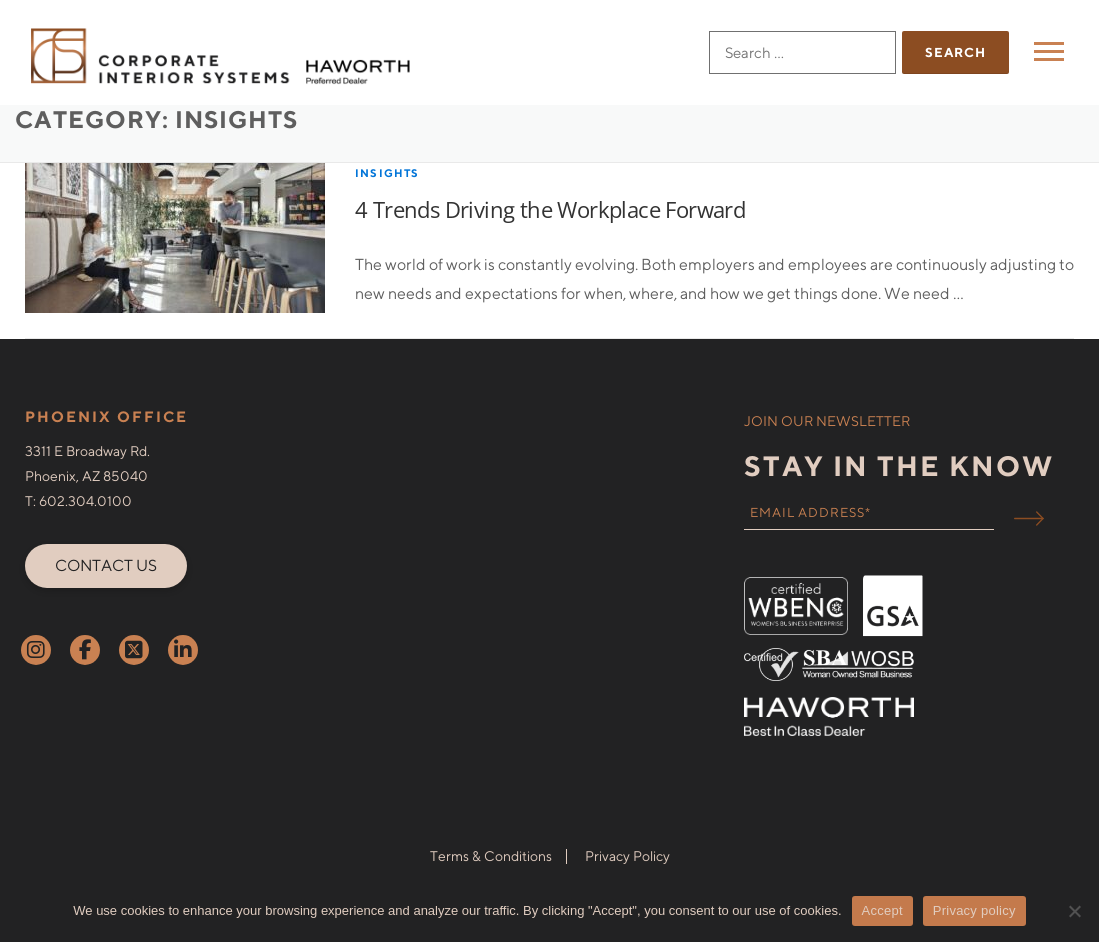 The height and width of the screenshot is (942, 1099). I want to click on Privacy policy, so click(974, 910).